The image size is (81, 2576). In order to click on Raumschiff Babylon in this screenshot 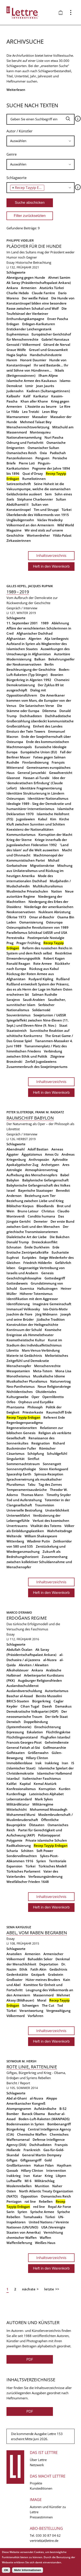, I will do `click(30, 1118)`.